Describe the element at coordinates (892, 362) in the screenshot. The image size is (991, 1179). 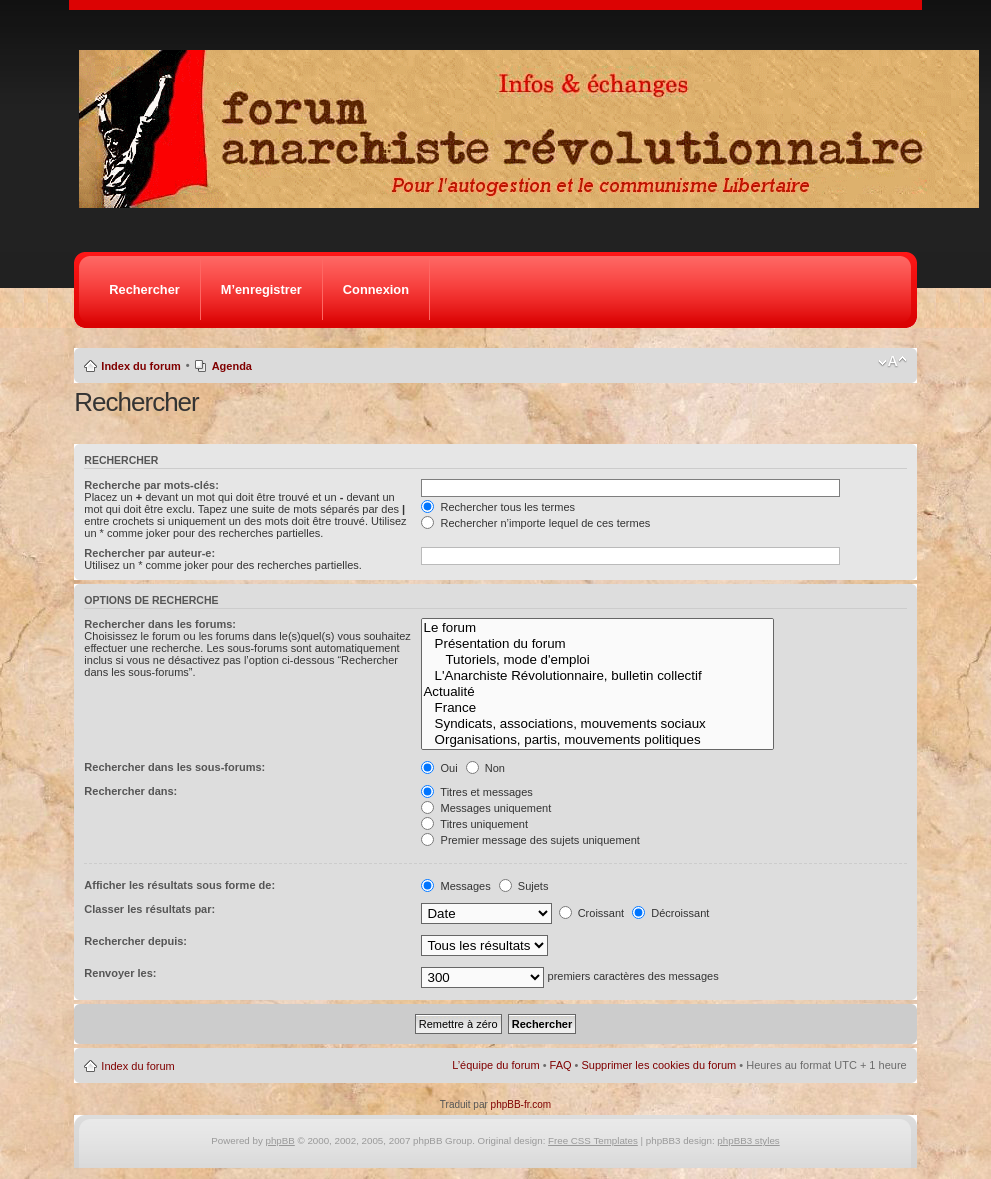
I see `Modifier la taille de la police` at that location.